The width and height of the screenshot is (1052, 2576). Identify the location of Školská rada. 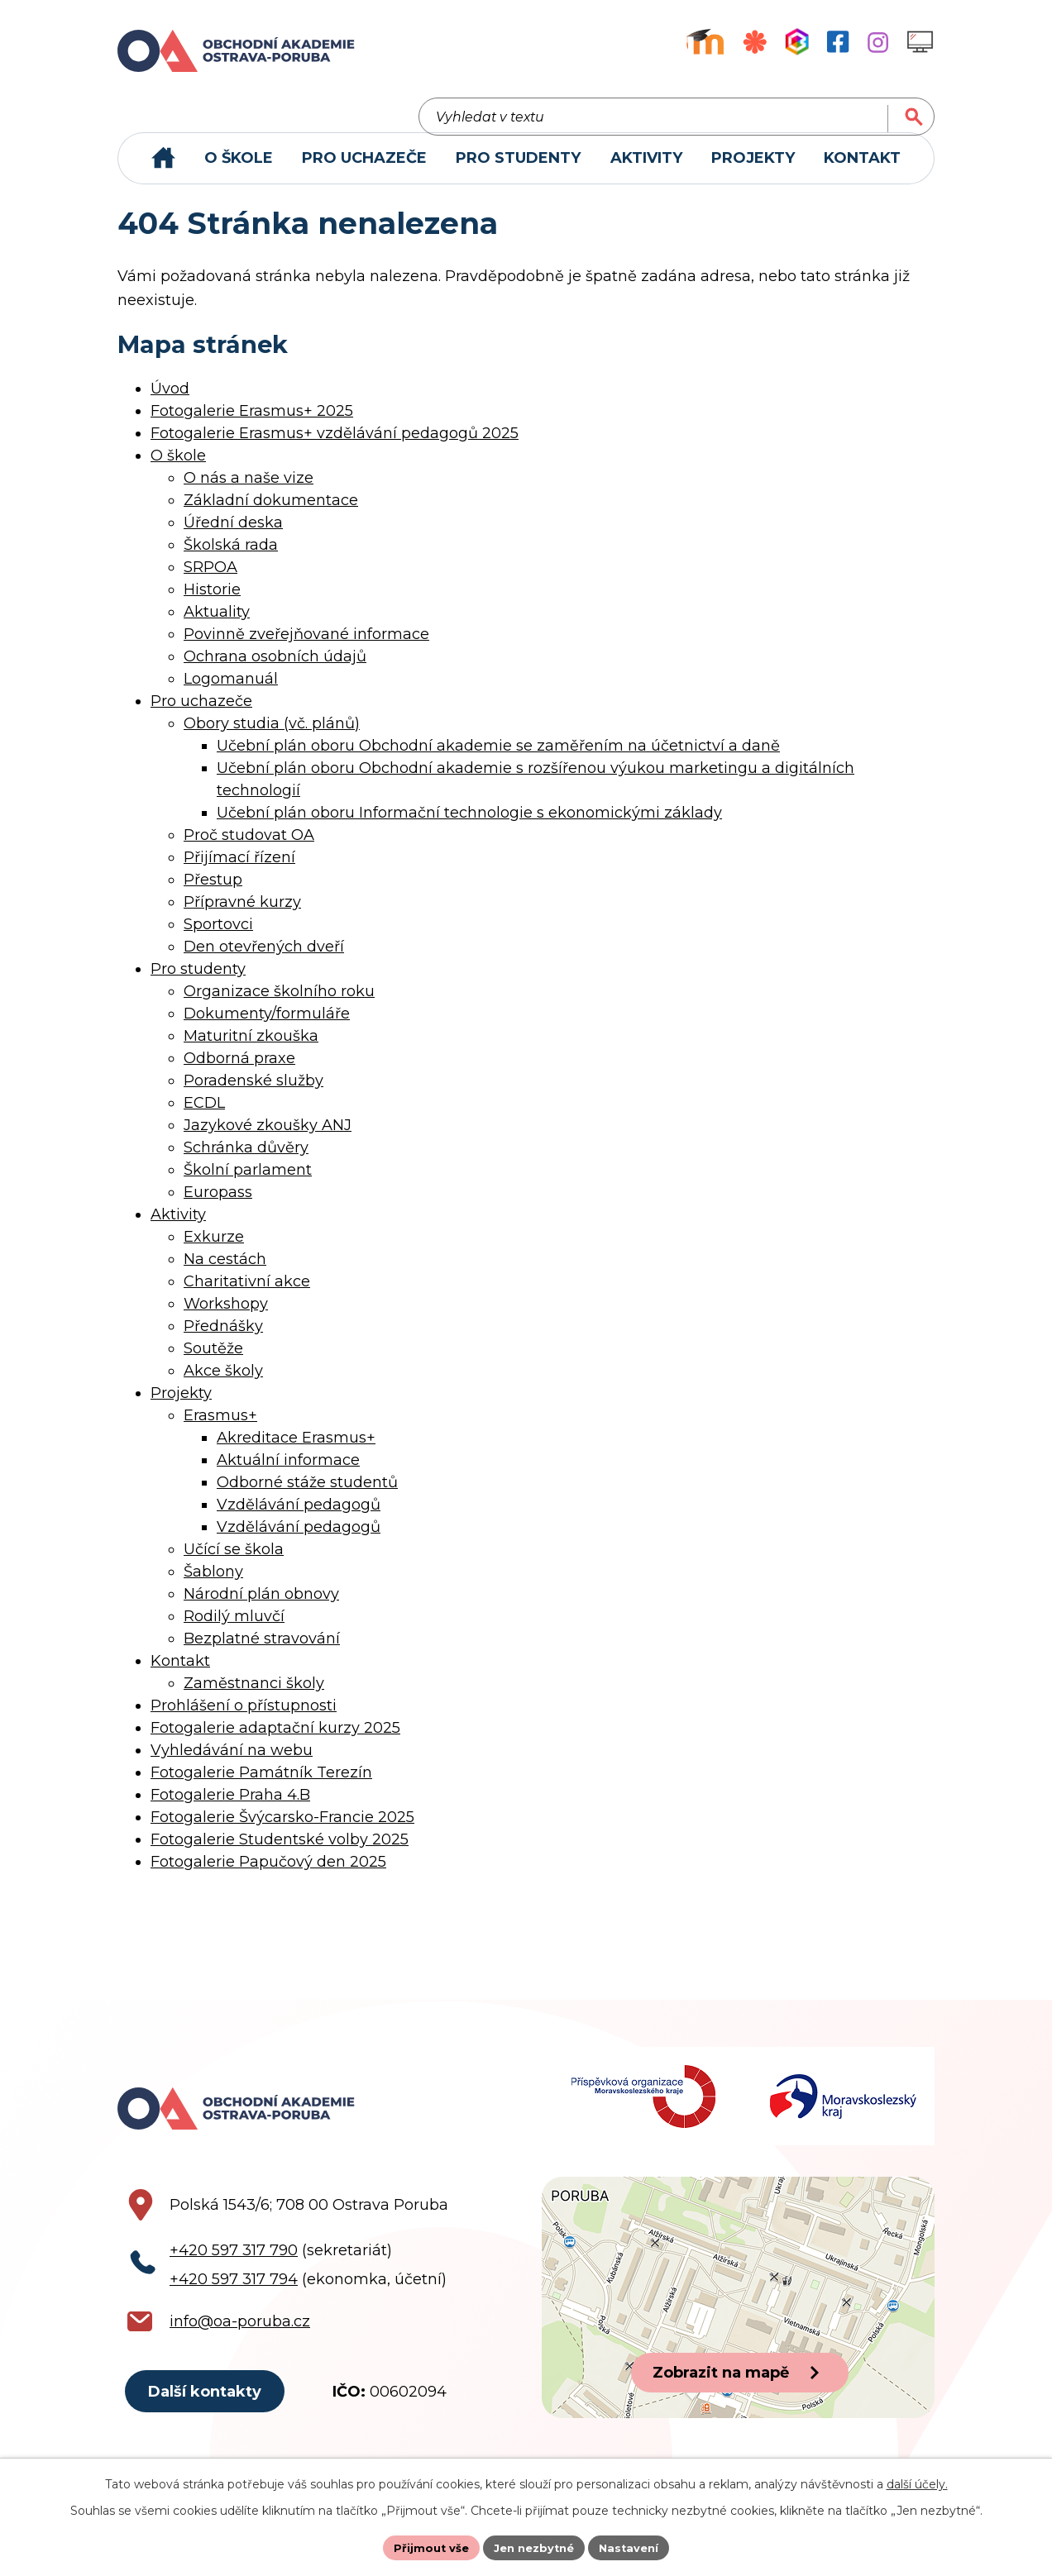
(231, 559).